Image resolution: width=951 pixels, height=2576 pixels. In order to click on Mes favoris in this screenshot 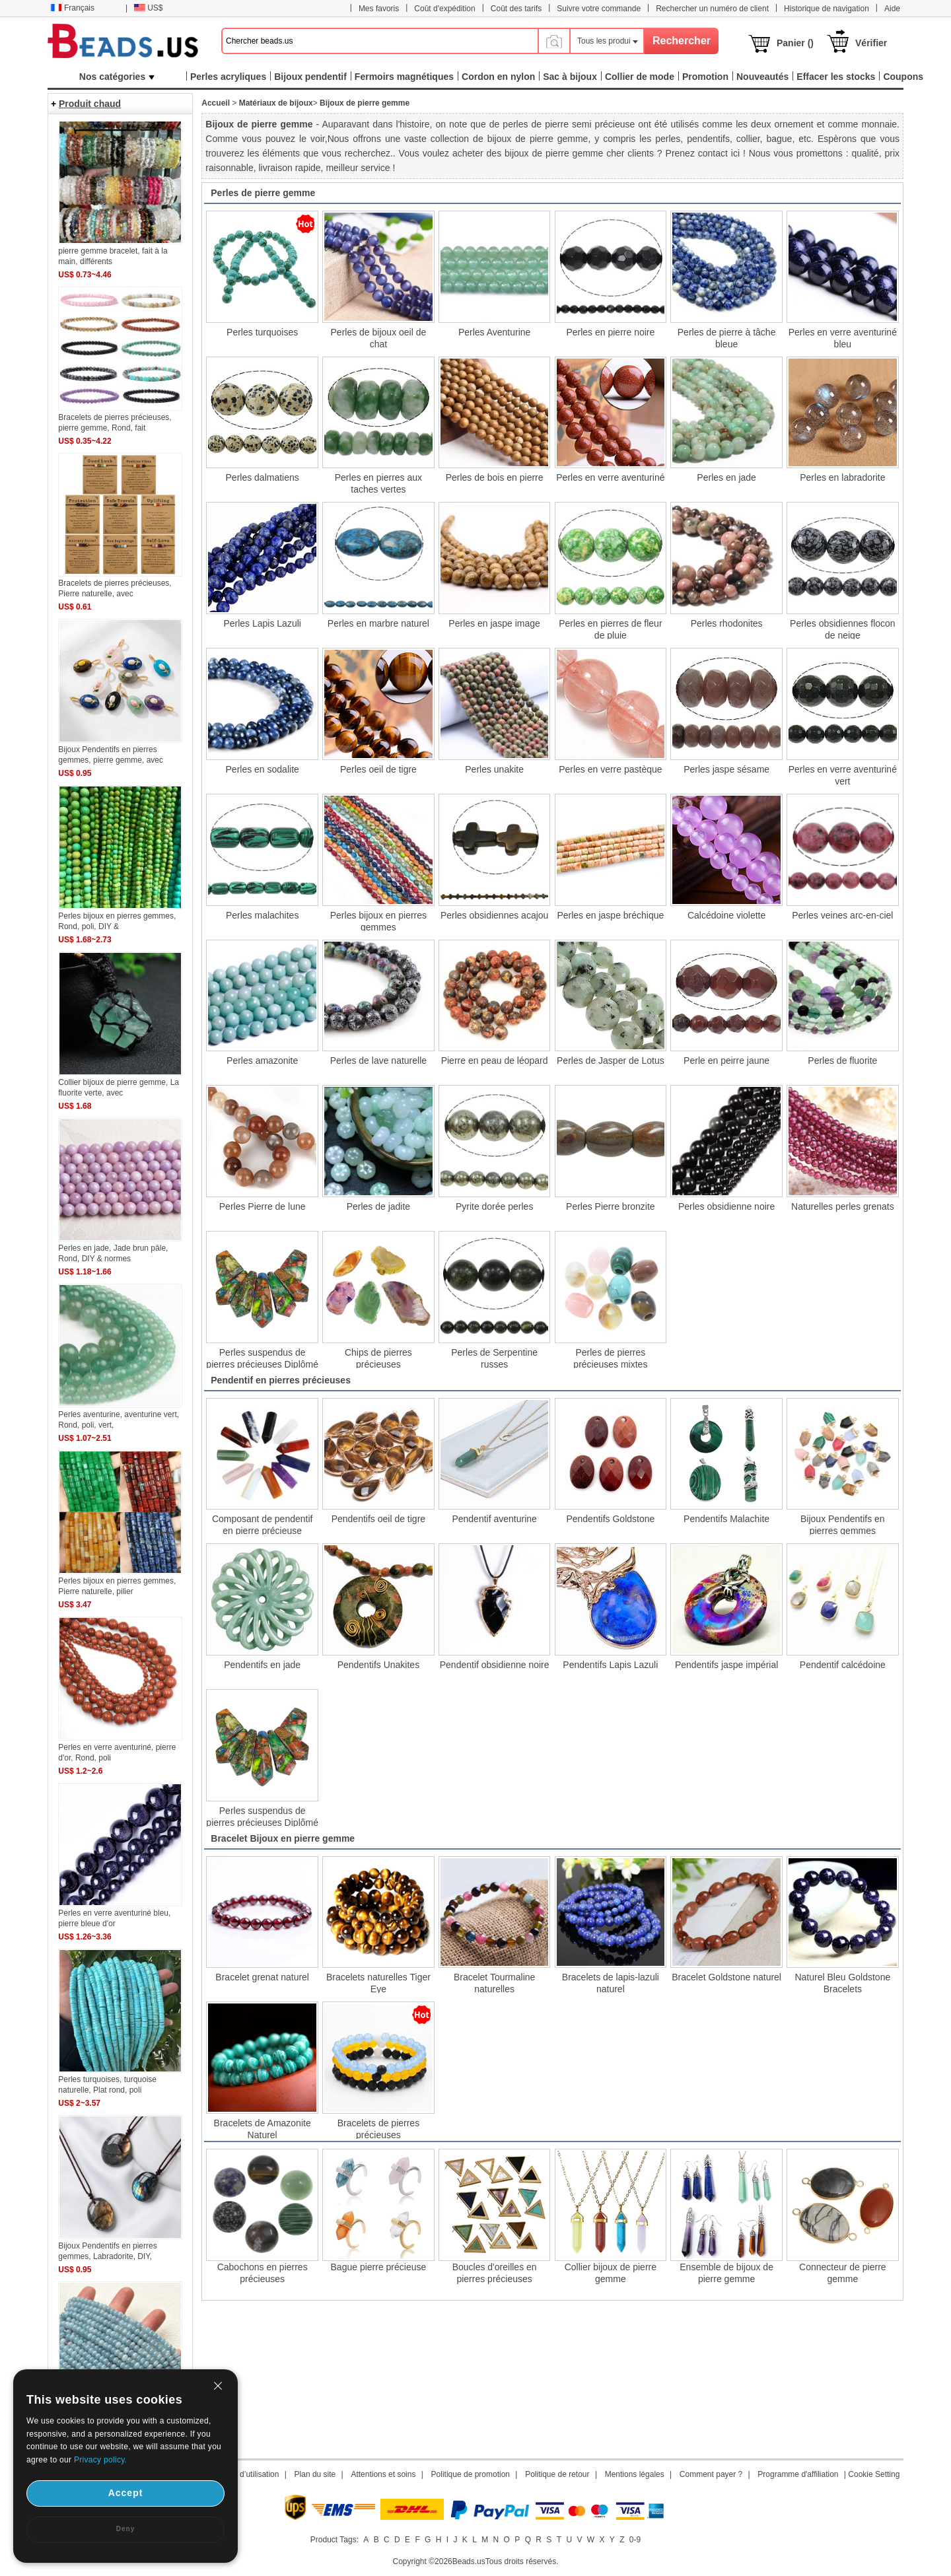, I will do `click(379, 8)`.